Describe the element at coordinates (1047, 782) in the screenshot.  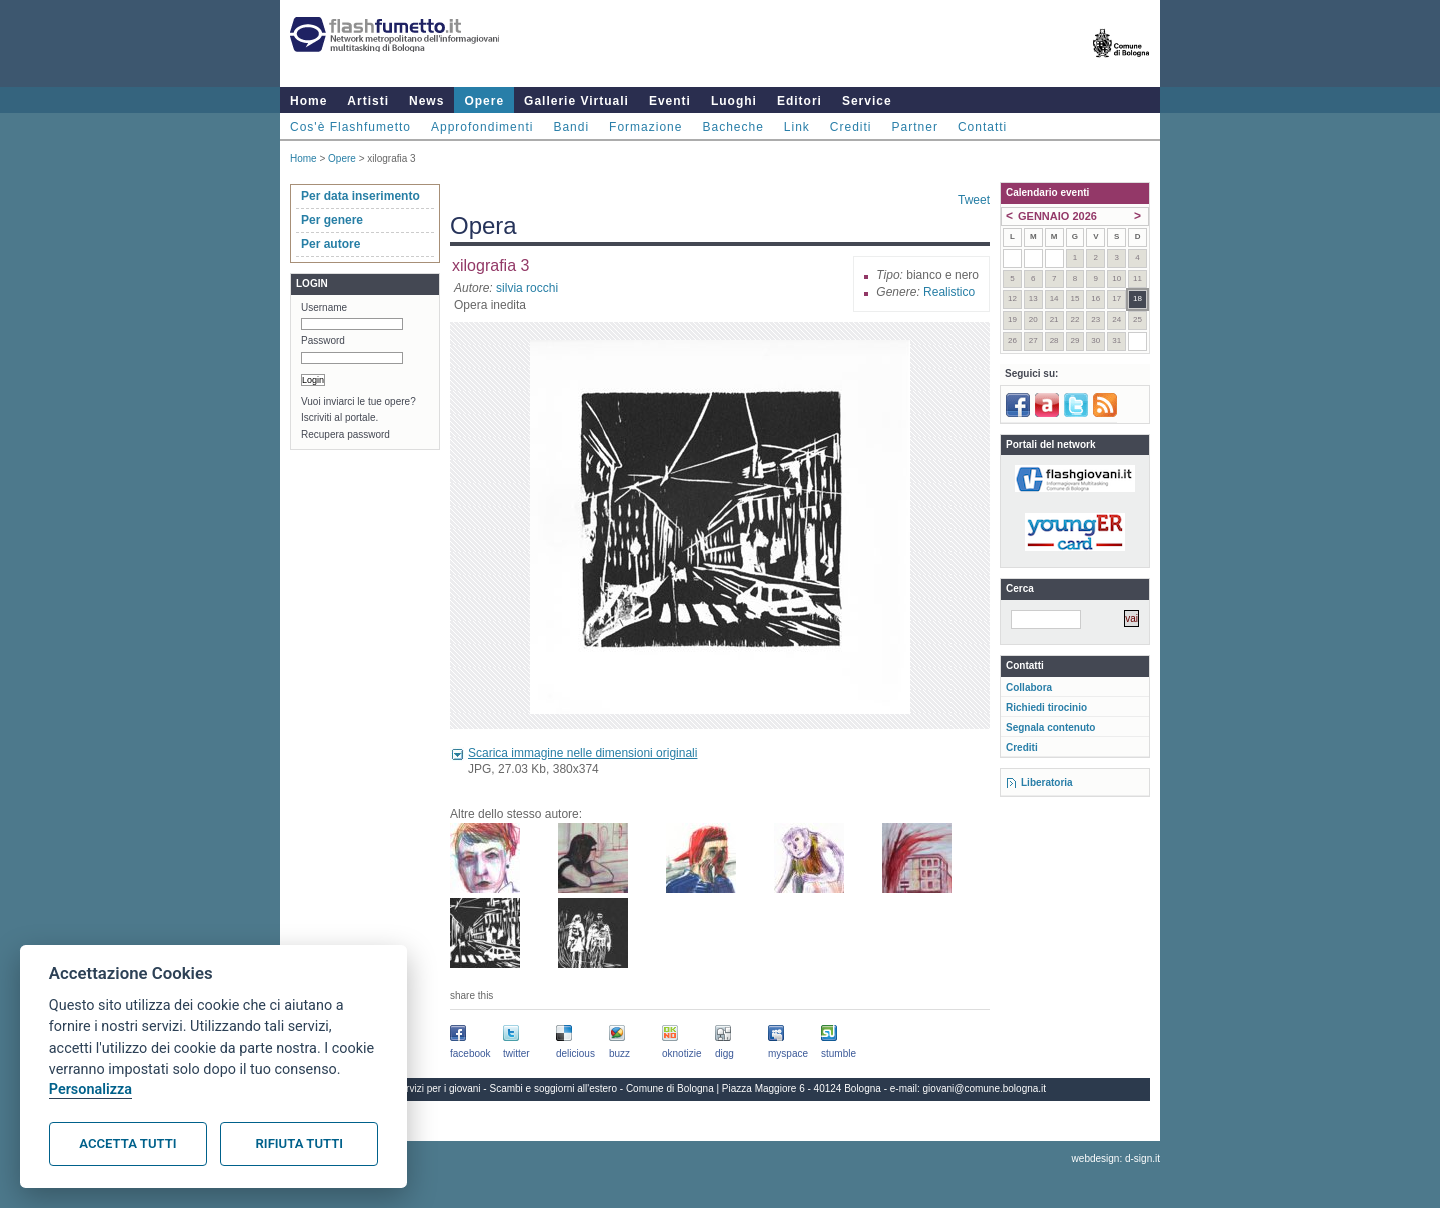
I see `Liberatoria` at that location.